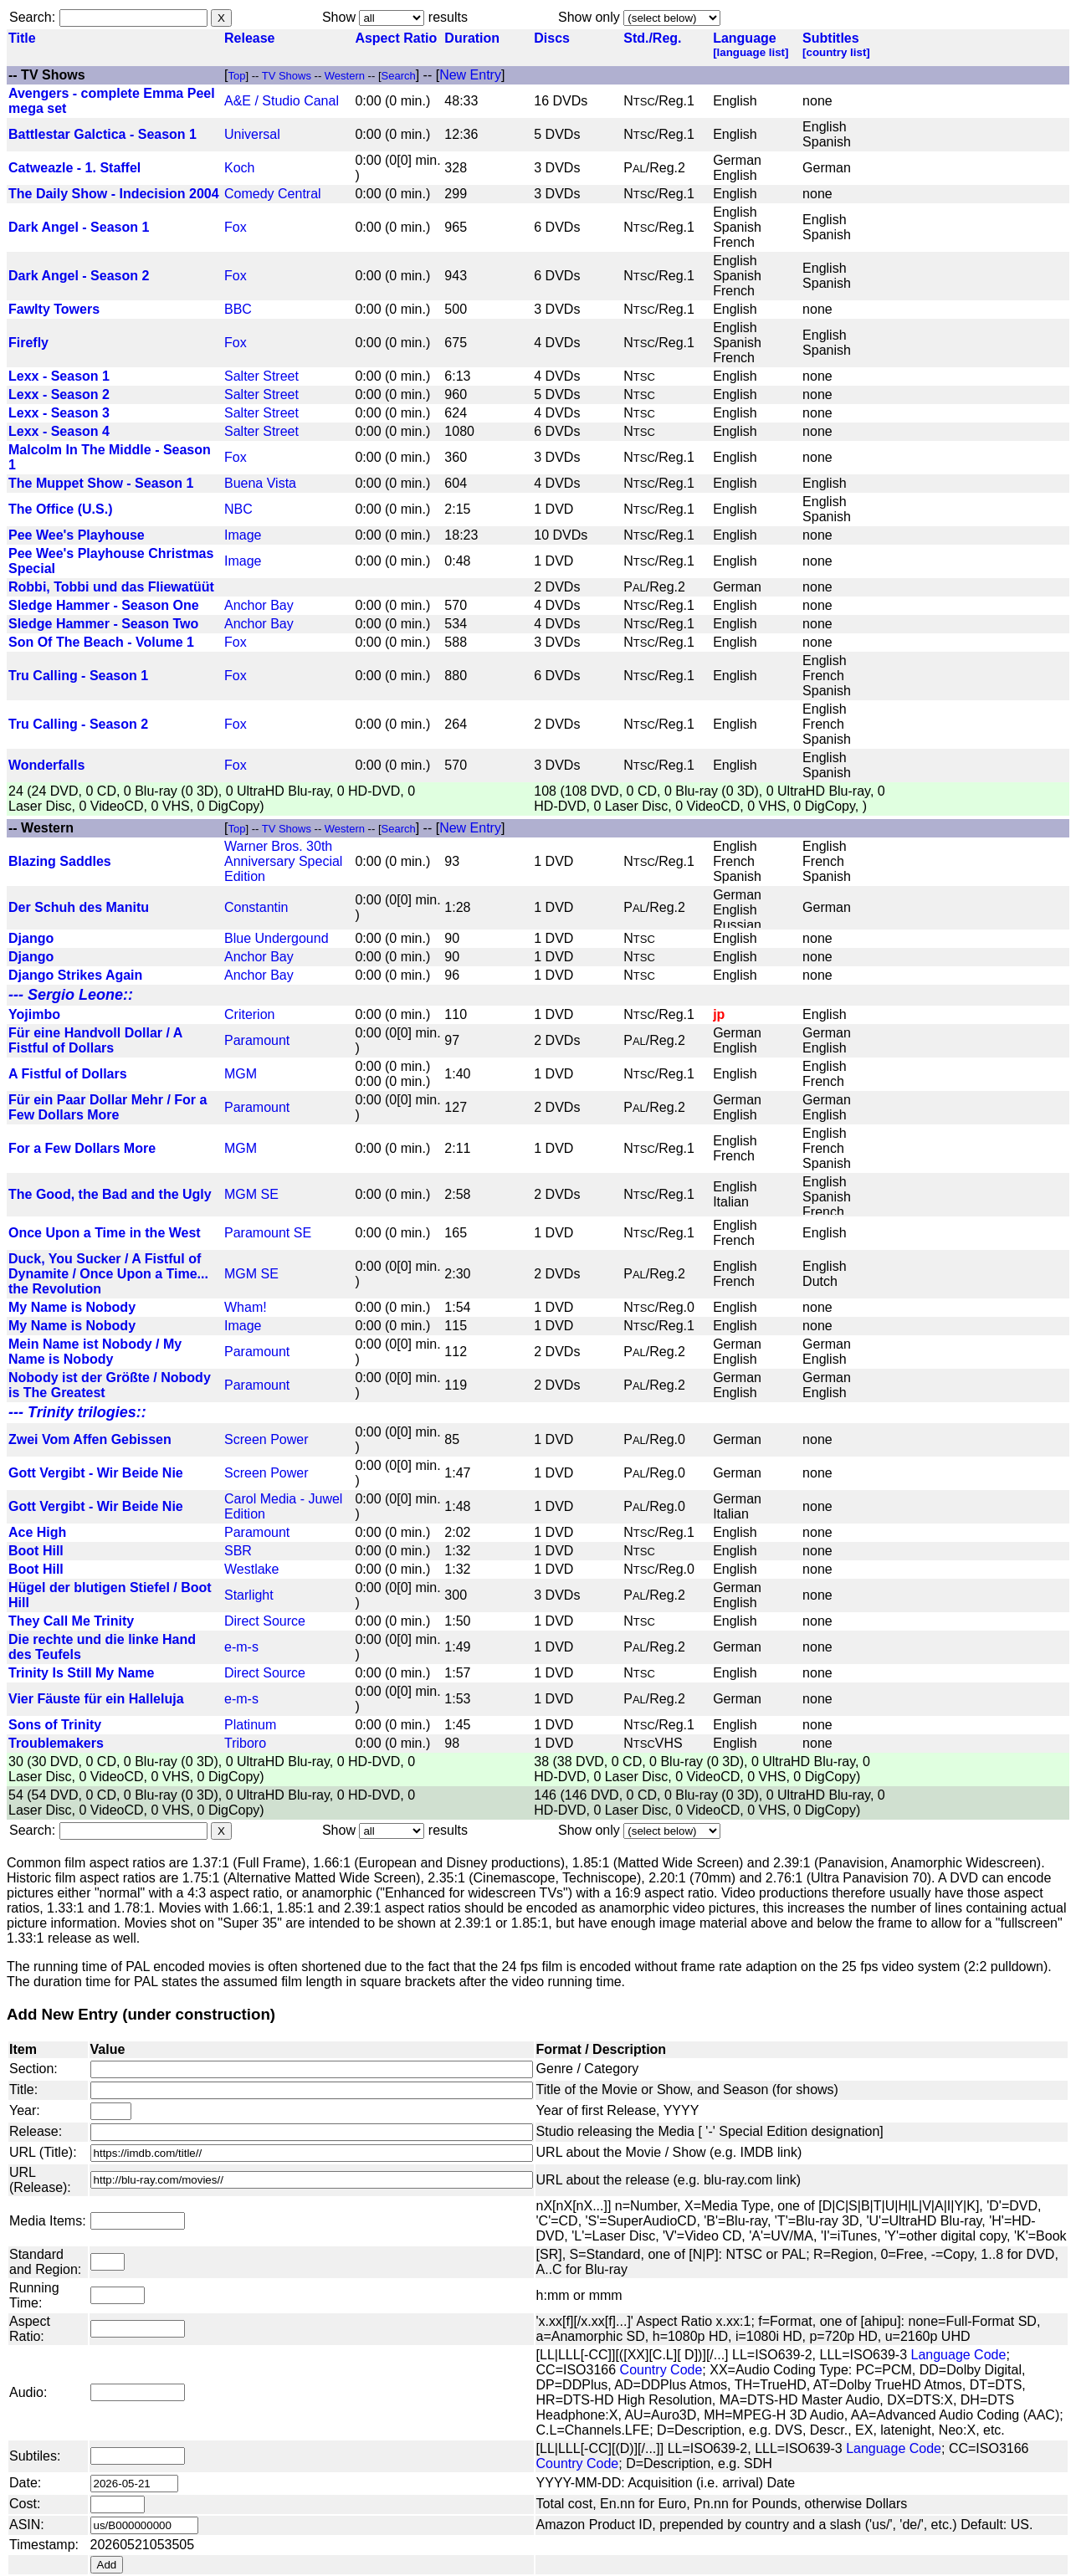 This screenshot has width=1076, height=2576. I want to click on Universal, so click(252, 134).